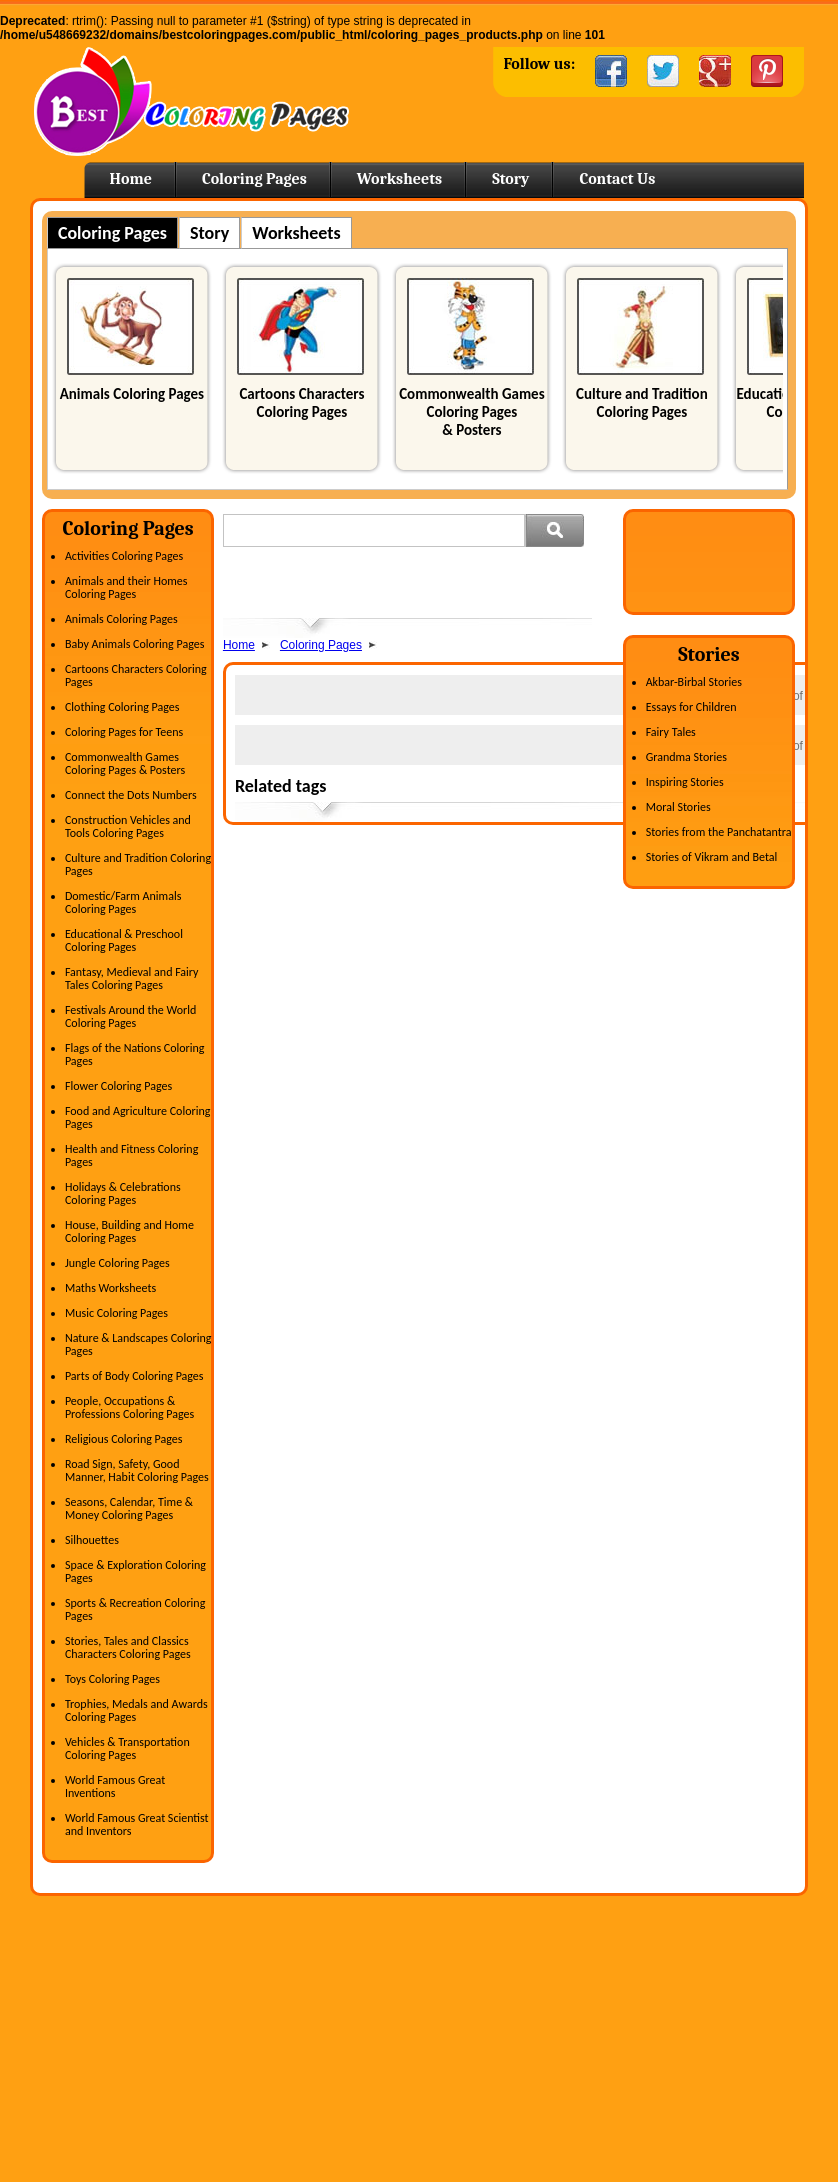 Image resolution: width=838 pixels, height=2182 pixels. What do you see at coordinates (135, 1054) in the screenshot?
I see `Flags of the Nations Coloring Pages` at bounding box center [135, 1054].